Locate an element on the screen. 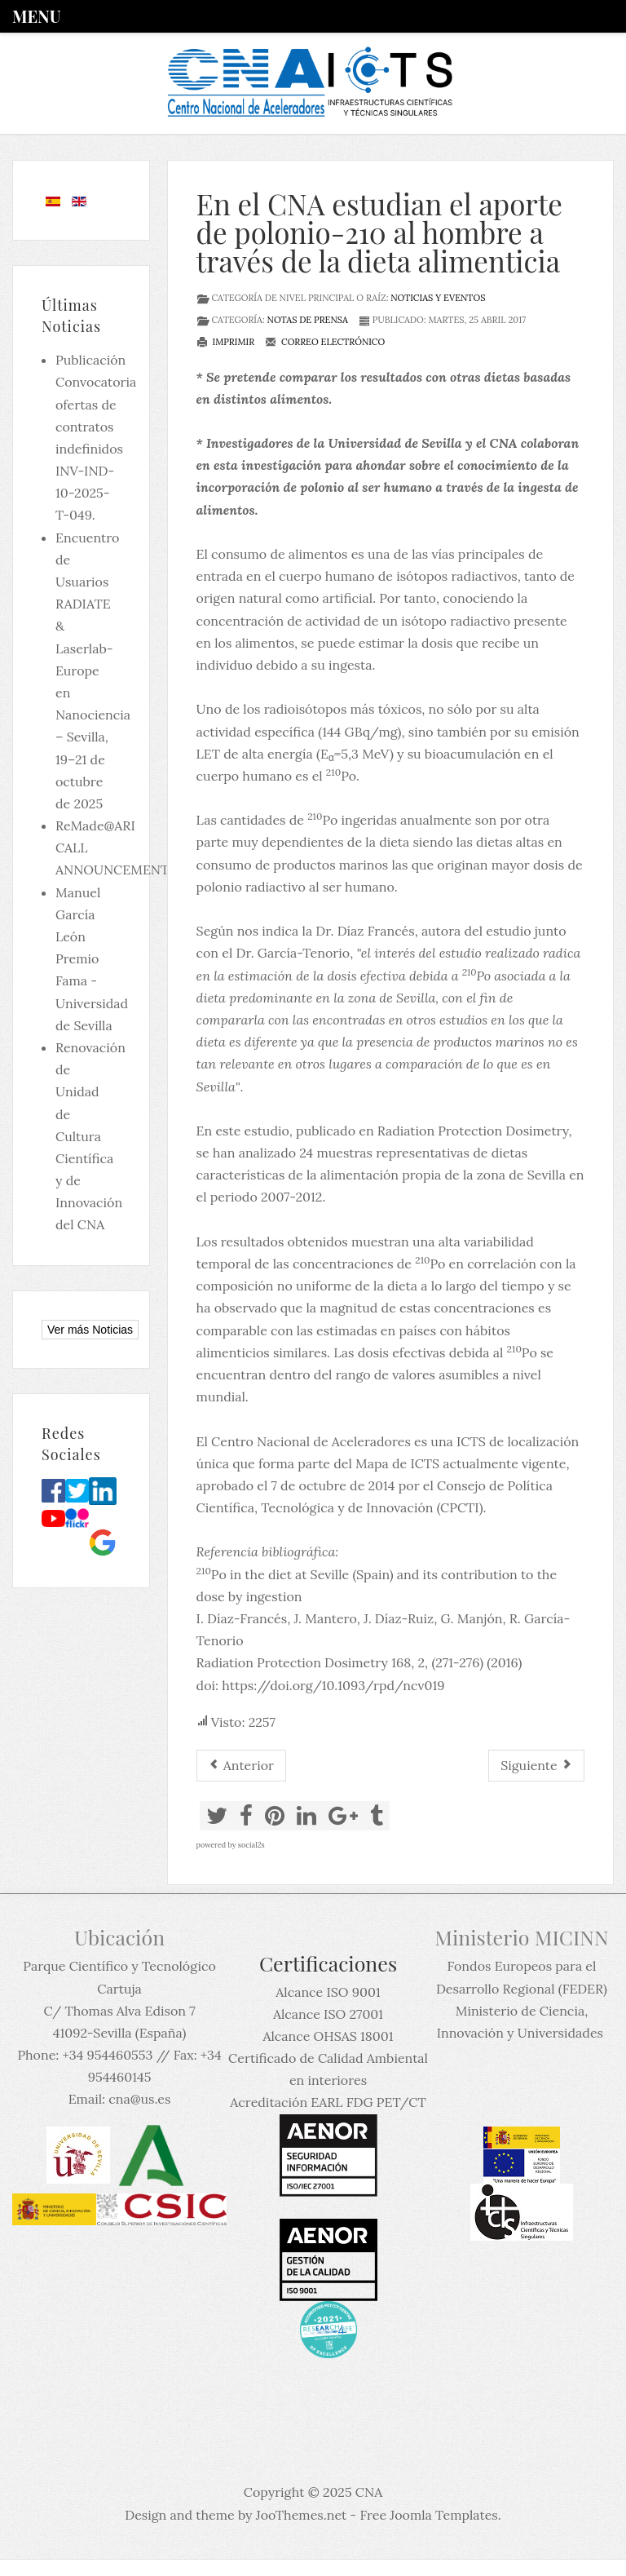  Alcance ISO 27001 is located at coordinates (328, 2014).